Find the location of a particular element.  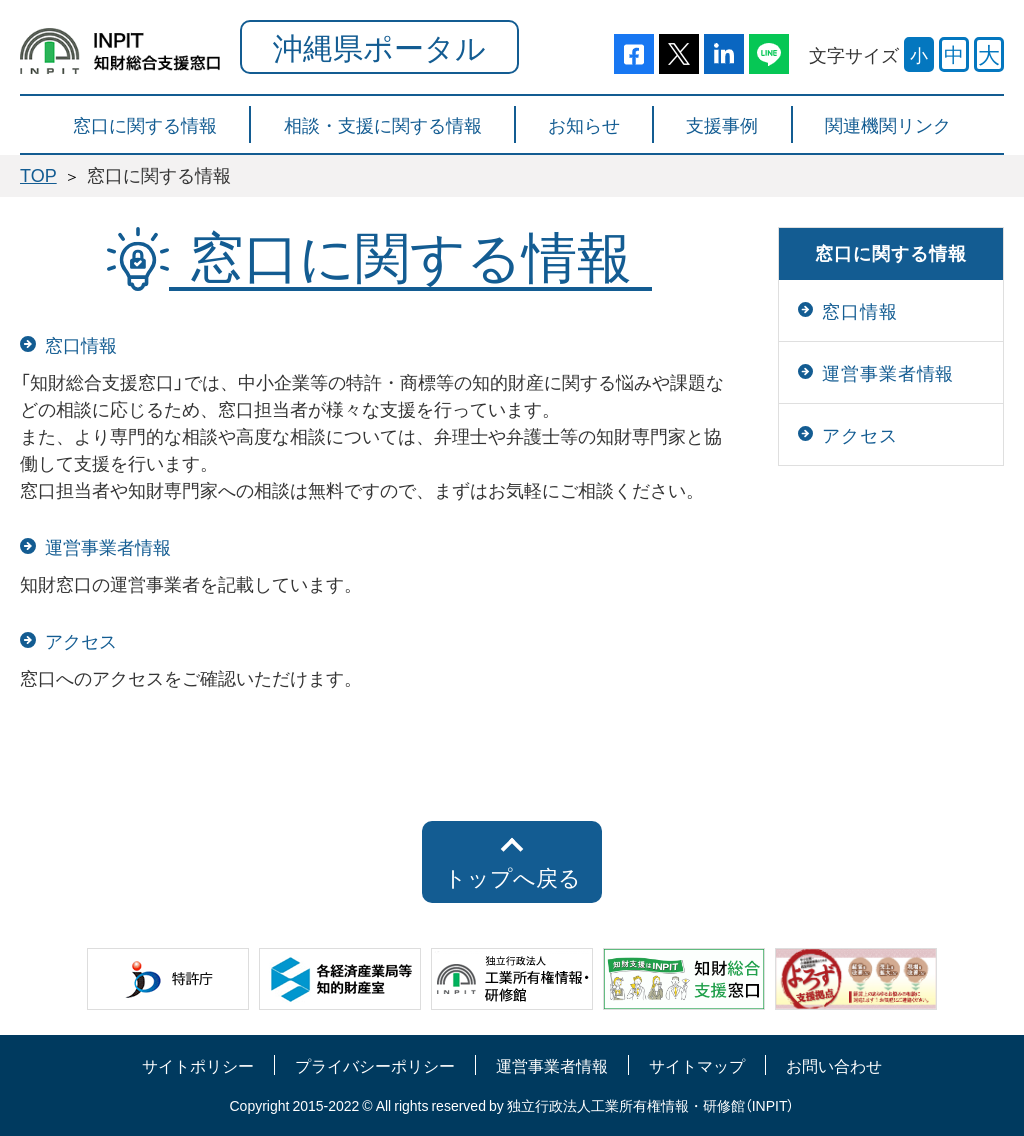

サイトポリシー is located at coordinates (198, 1065).